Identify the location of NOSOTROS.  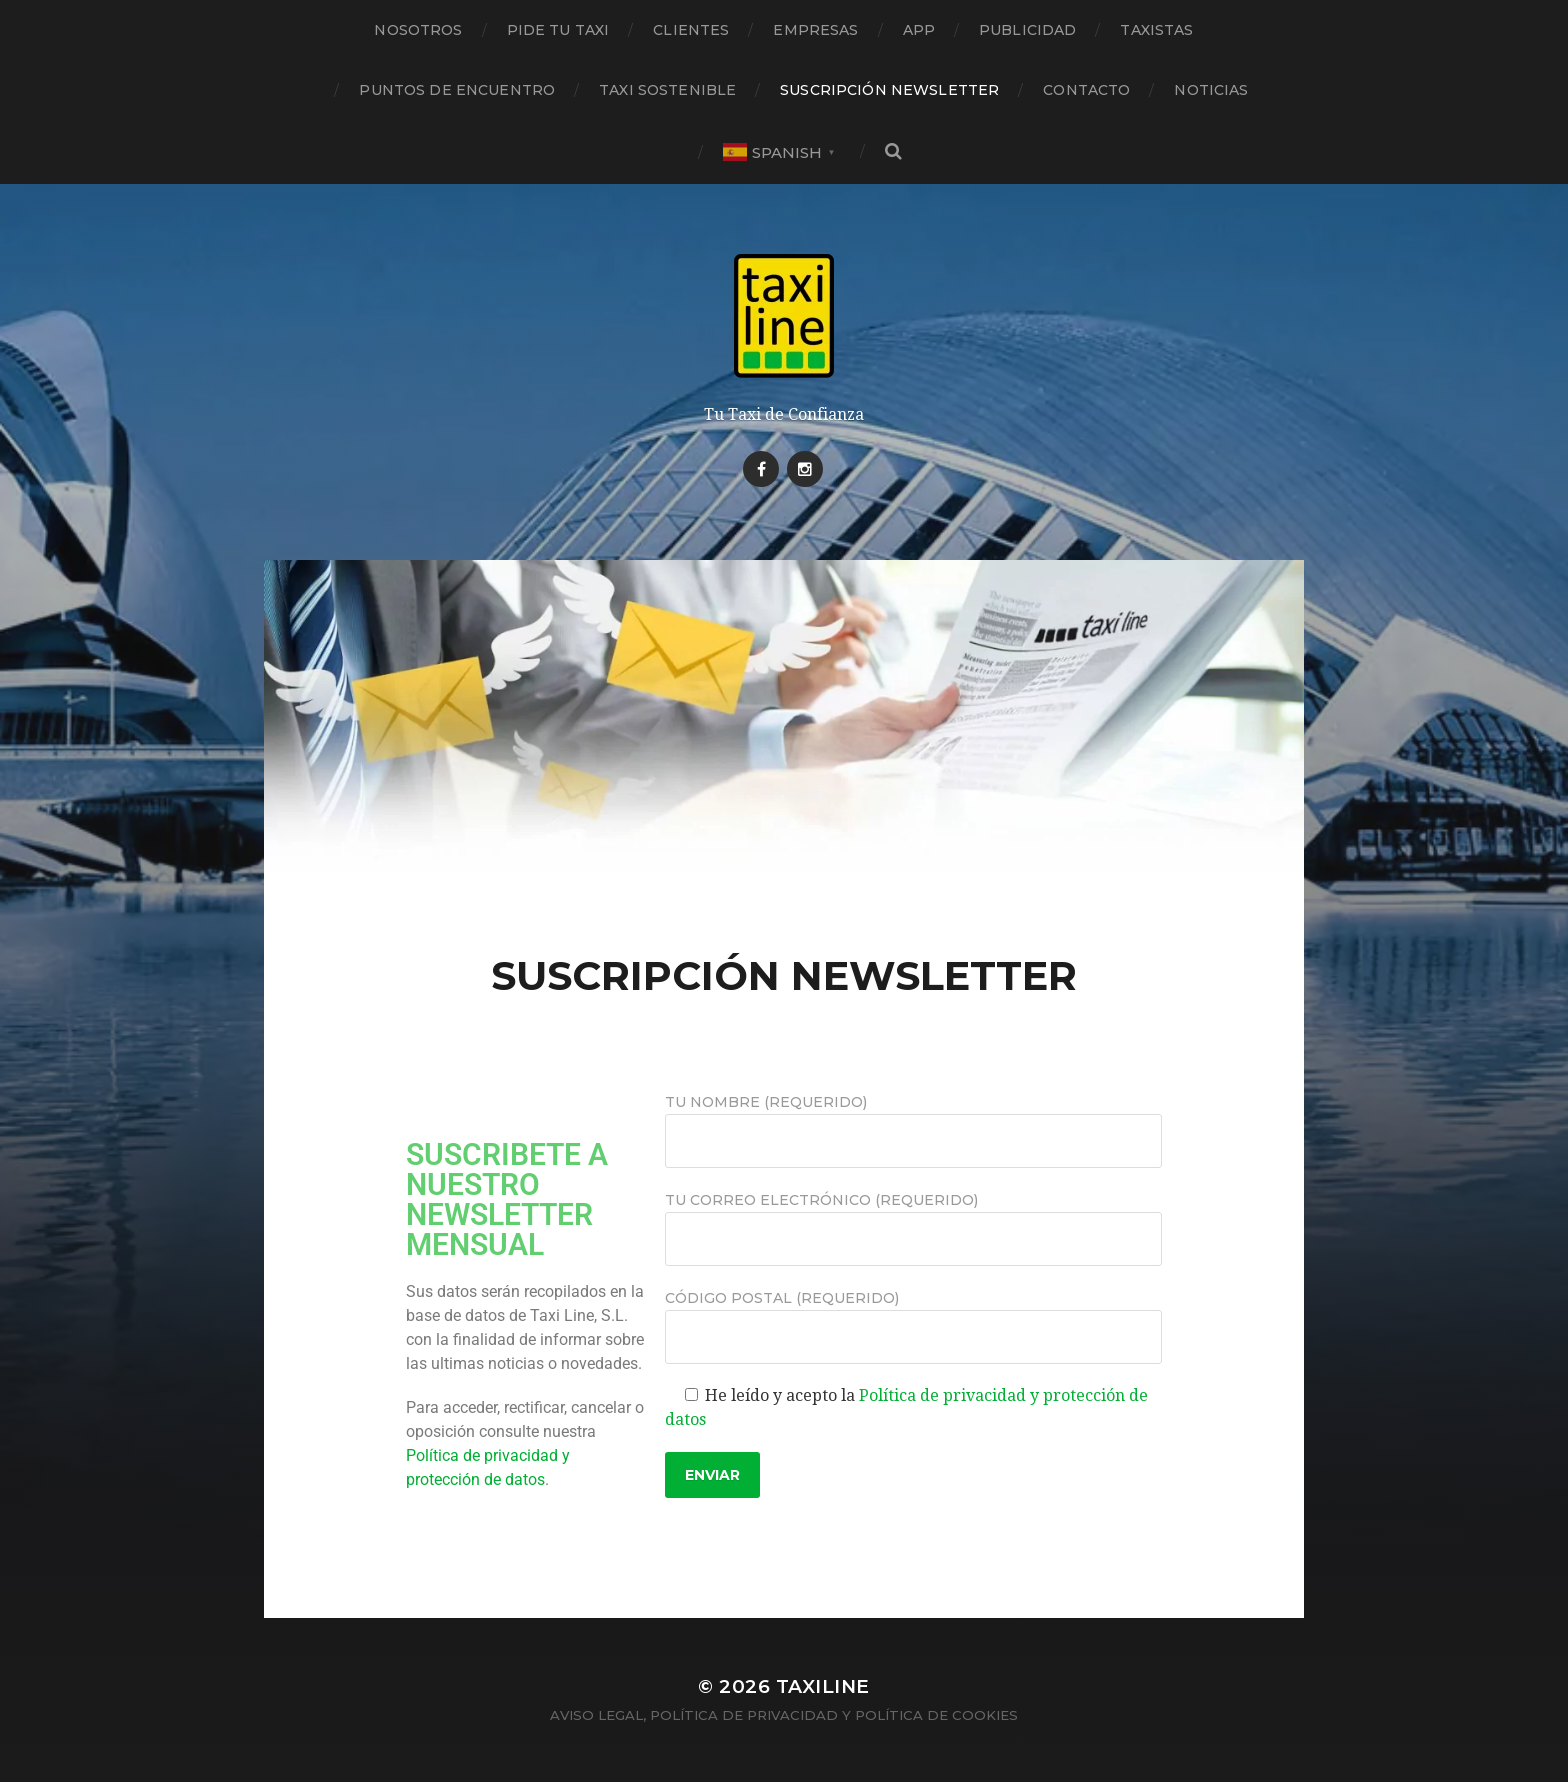
(418, 30).